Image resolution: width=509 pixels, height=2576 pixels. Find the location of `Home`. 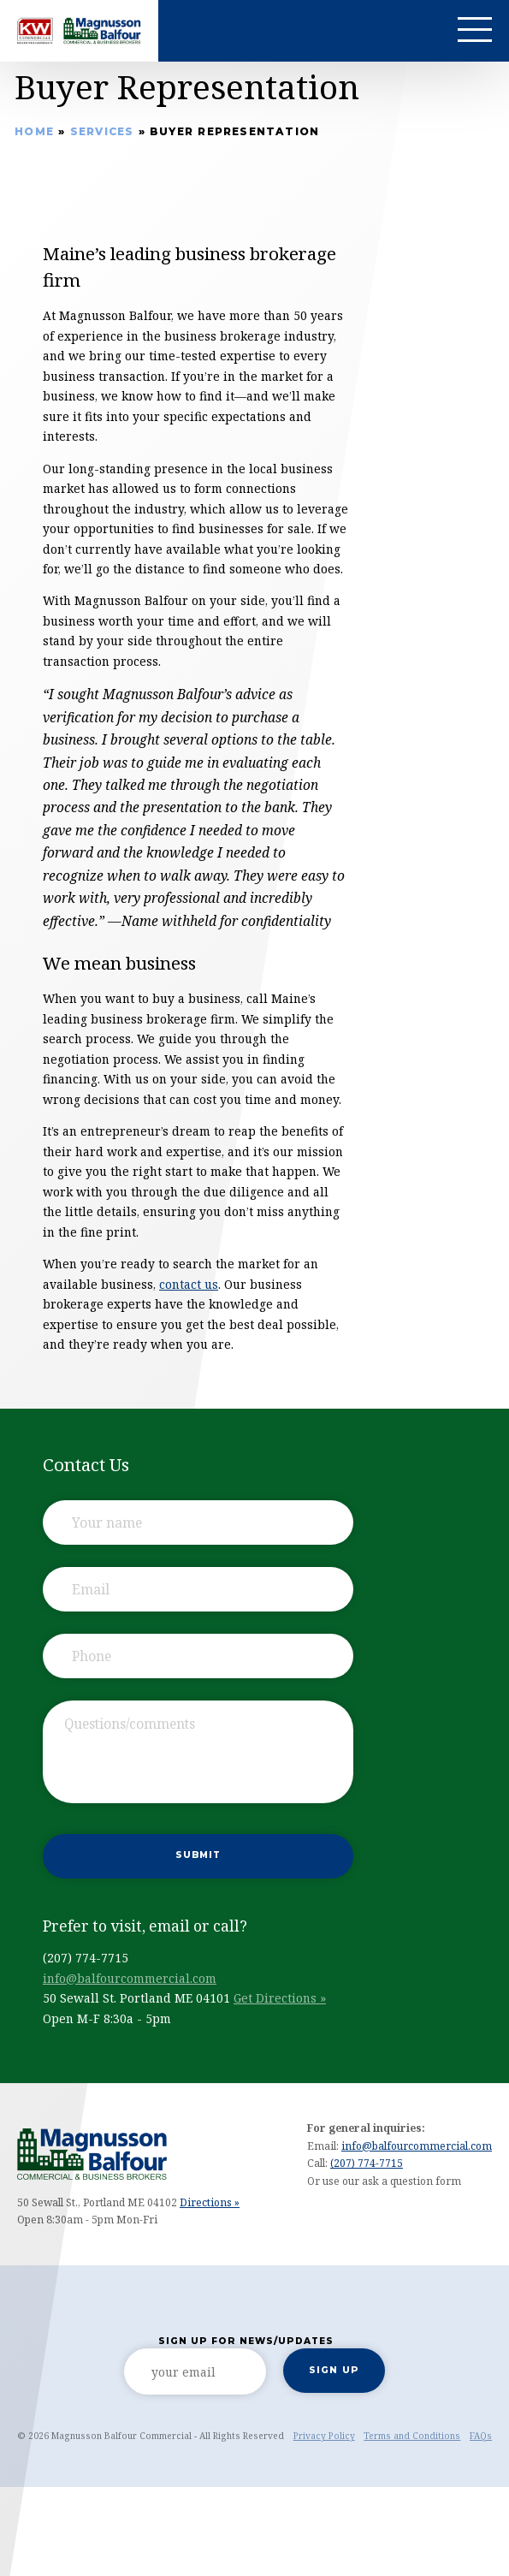

Home is located at coordinates (34, 131).